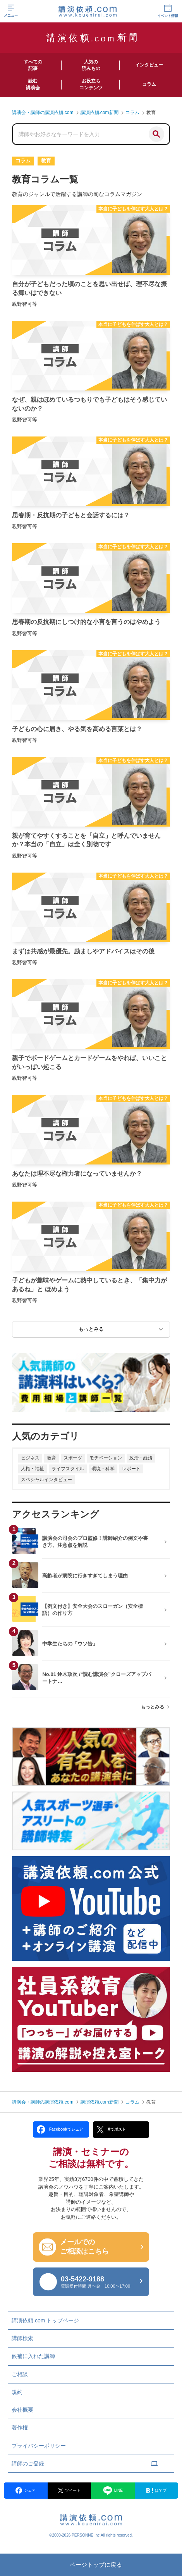 This screenshot has width=182, height=2576. I want to click on レポート, so click(131, 1468).